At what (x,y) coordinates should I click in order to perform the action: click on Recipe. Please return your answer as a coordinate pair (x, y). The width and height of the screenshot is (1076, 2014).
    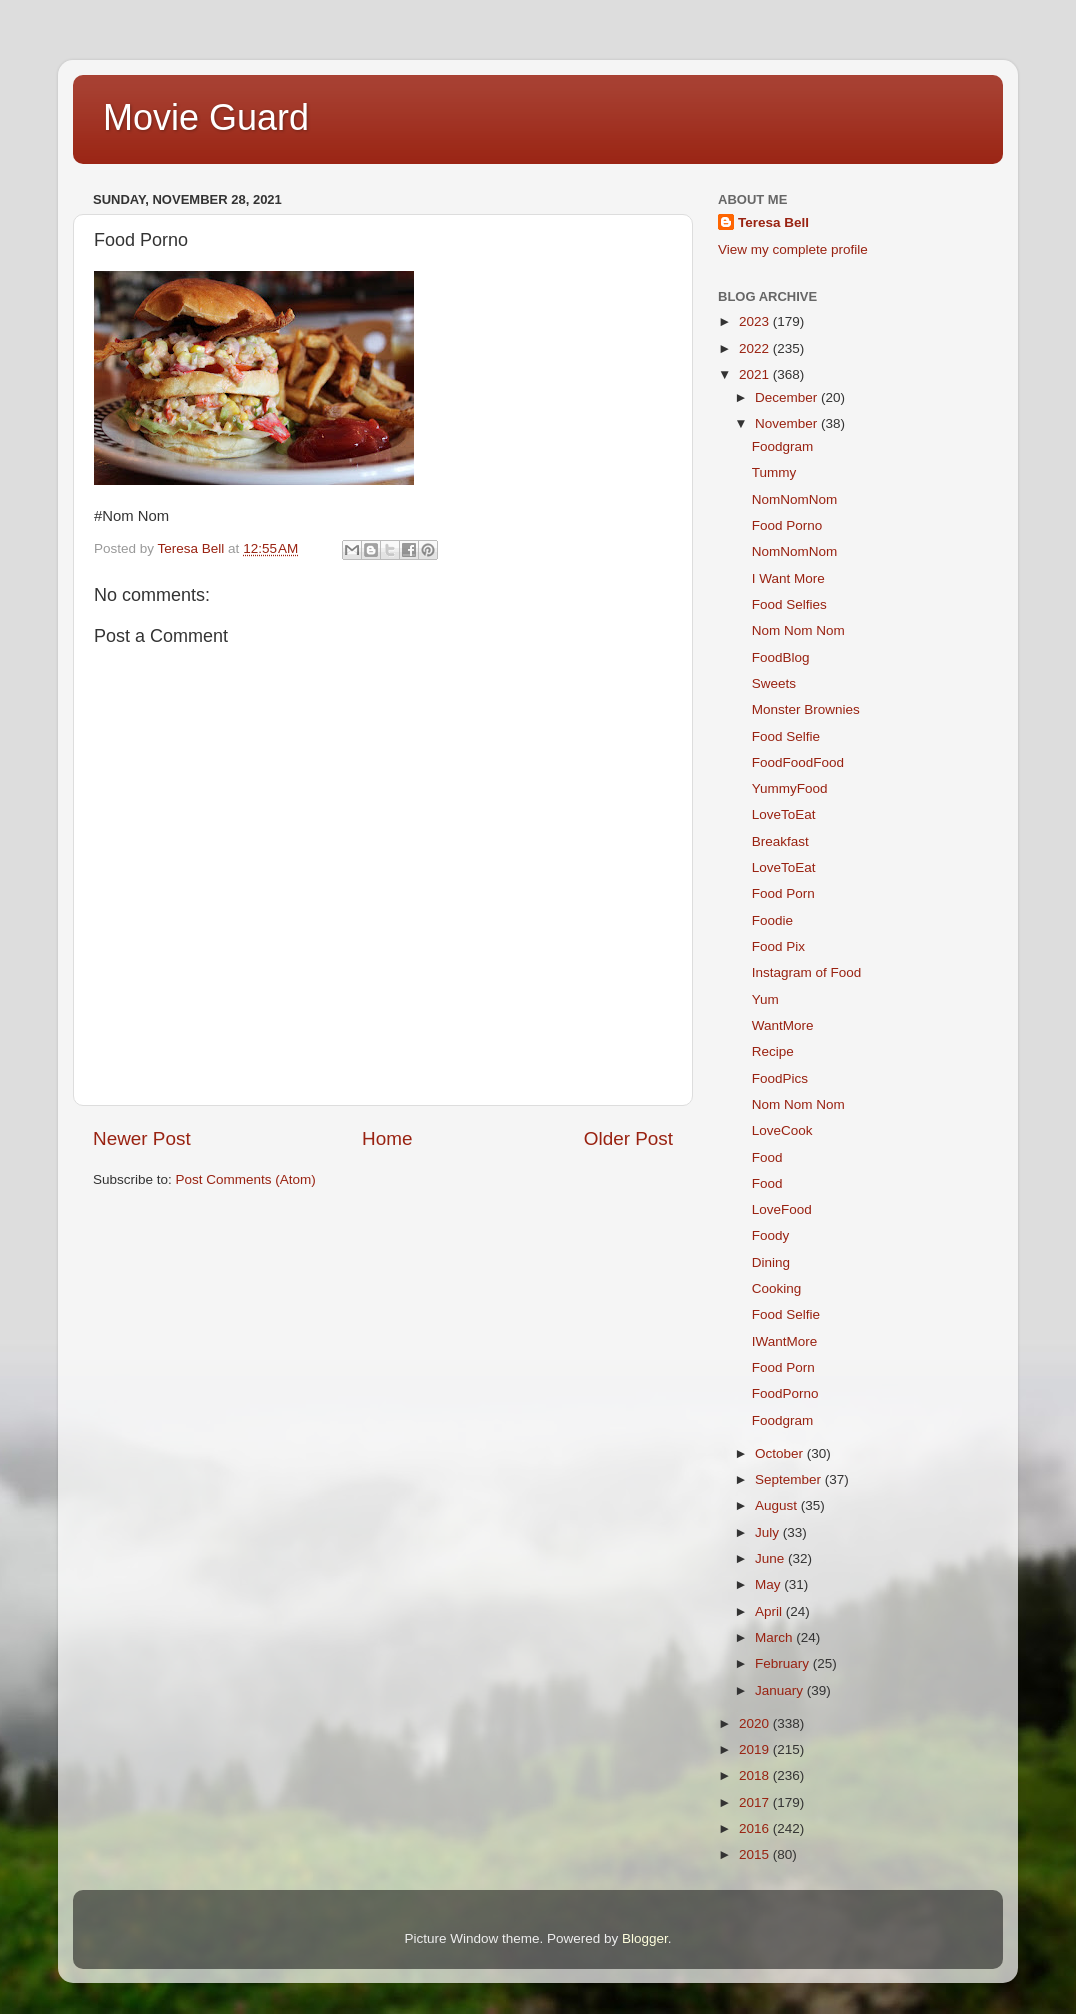
    Looking at the image, I should click on (773, 1051).